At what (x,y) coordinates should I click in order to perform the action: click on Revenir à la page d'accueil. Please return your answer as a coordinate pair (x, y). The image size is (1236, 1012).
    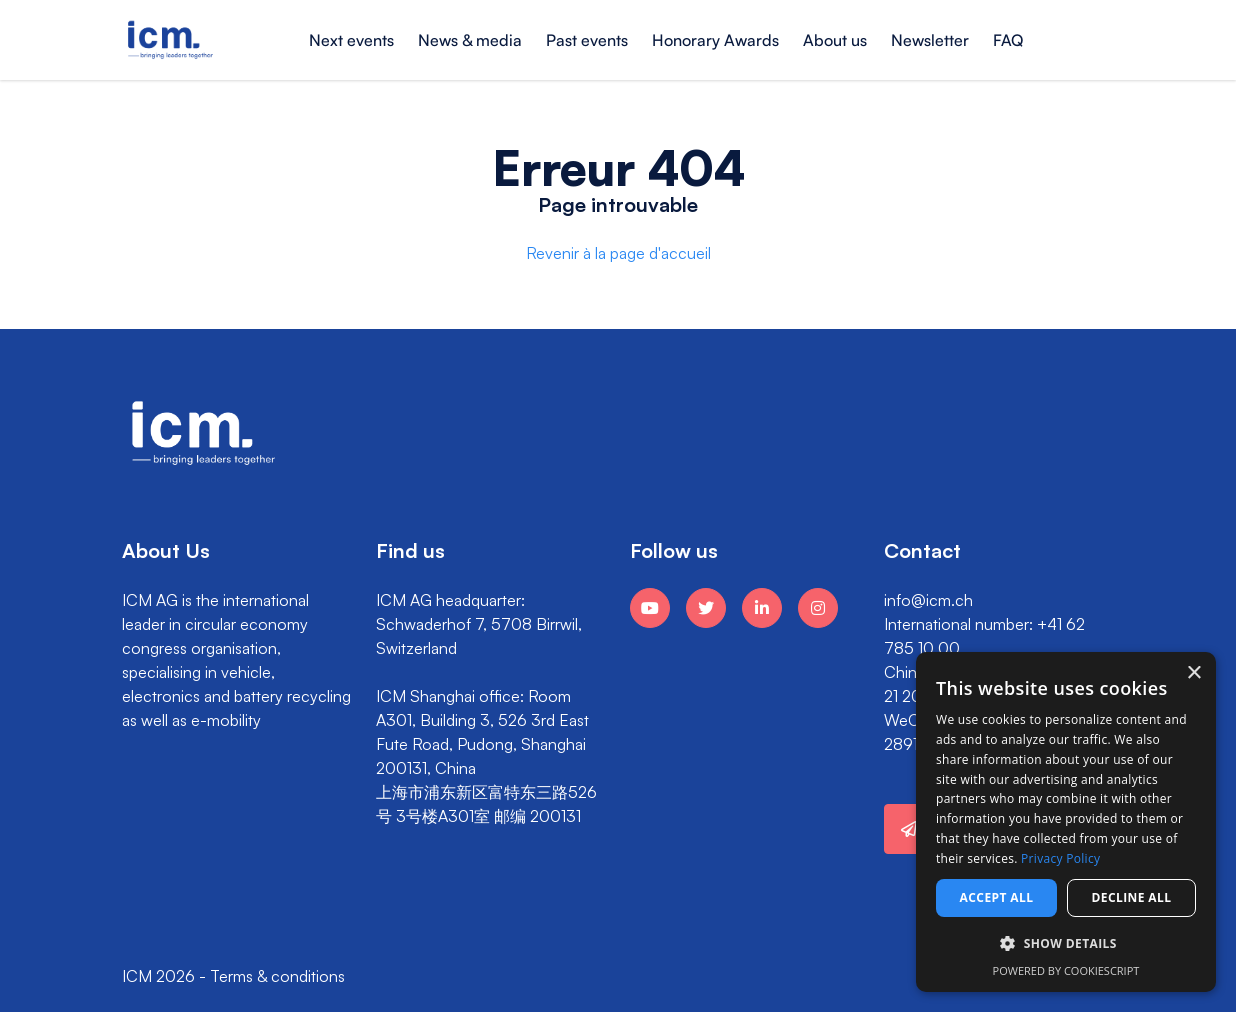
    Looking at the image, I should click on (618, 253).